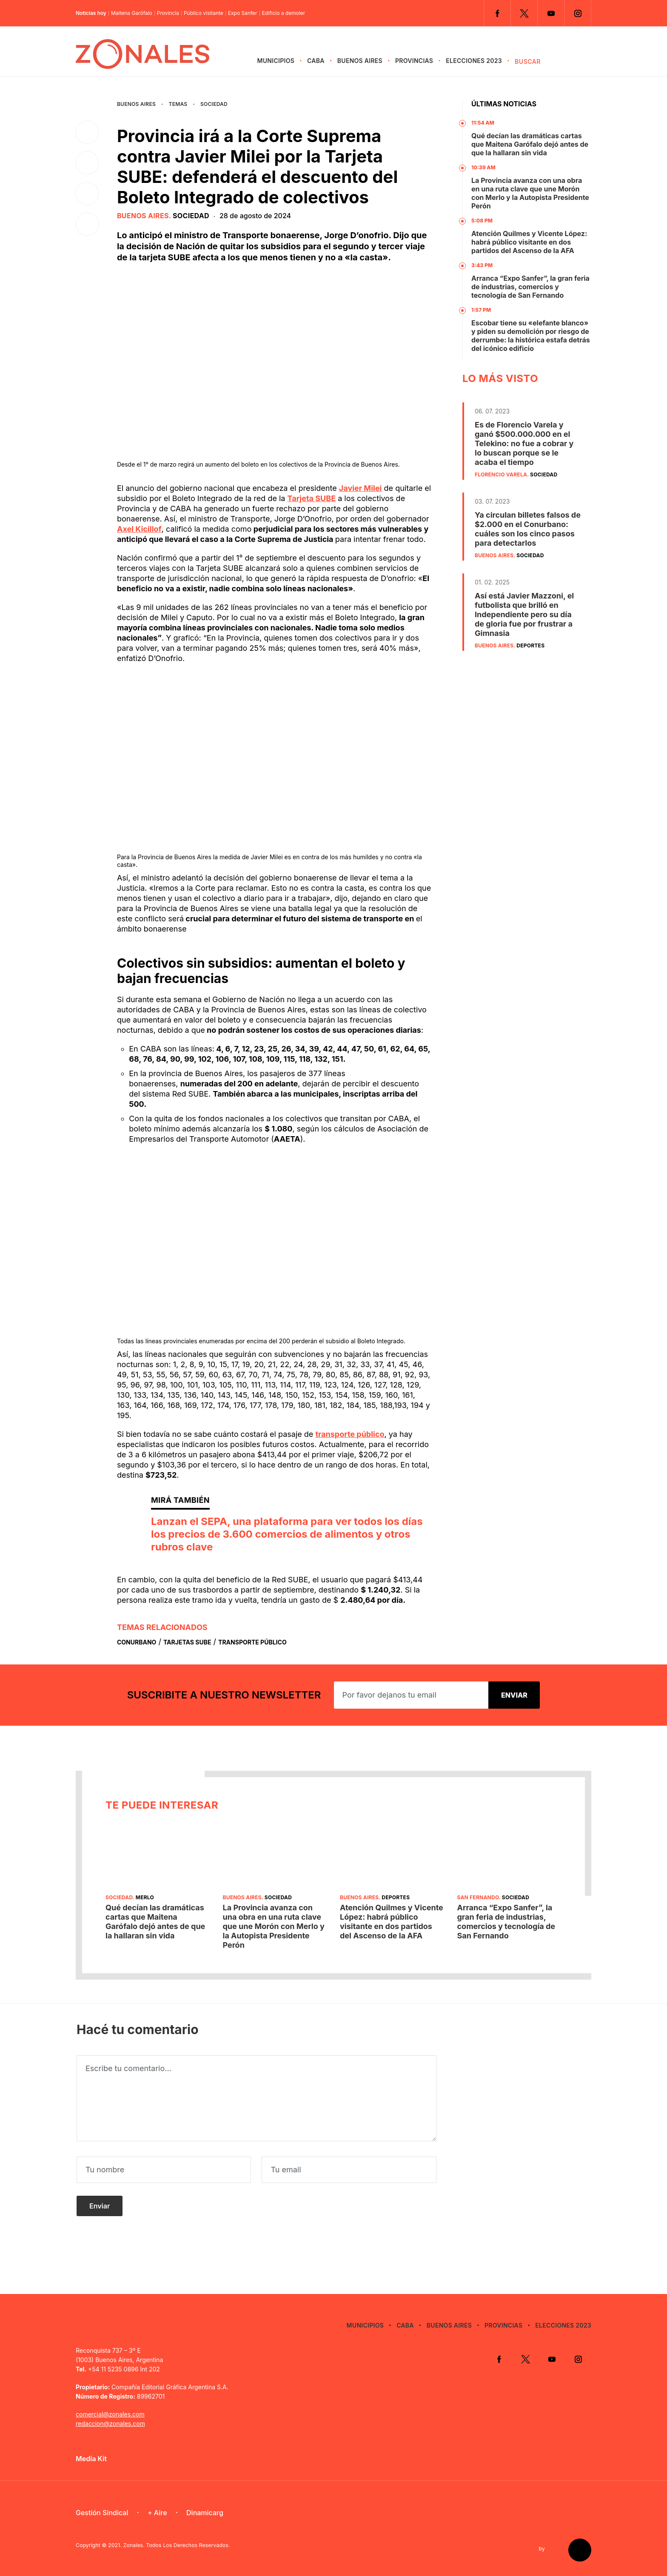 Image resolution: width=667 pixels, height=2576 pixels. I want to click on CABA, so click(316, 60).